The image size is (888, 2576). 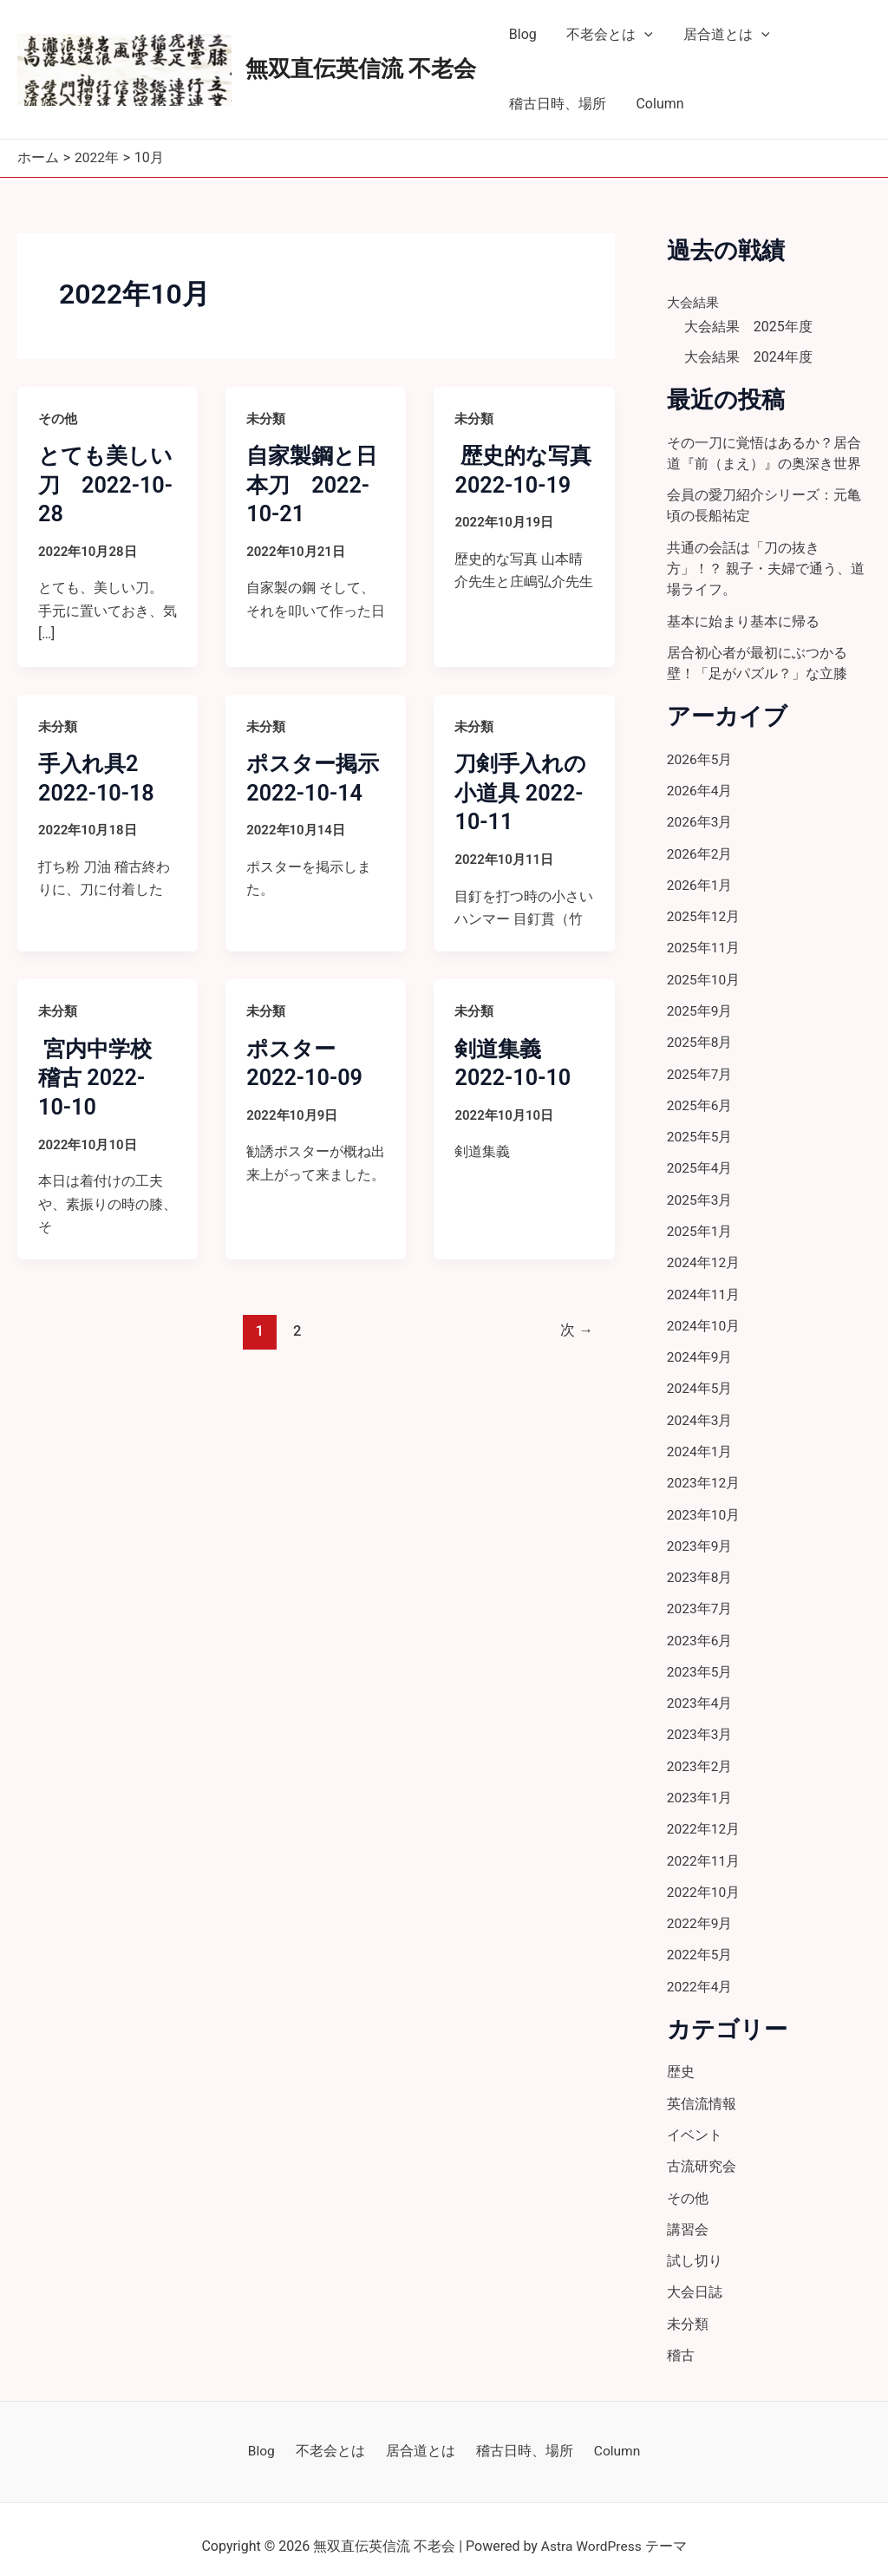 What do you see at coordinates (700, 850) in the screenshot?
I see `2026年2月` at bounding box center [700, 850].